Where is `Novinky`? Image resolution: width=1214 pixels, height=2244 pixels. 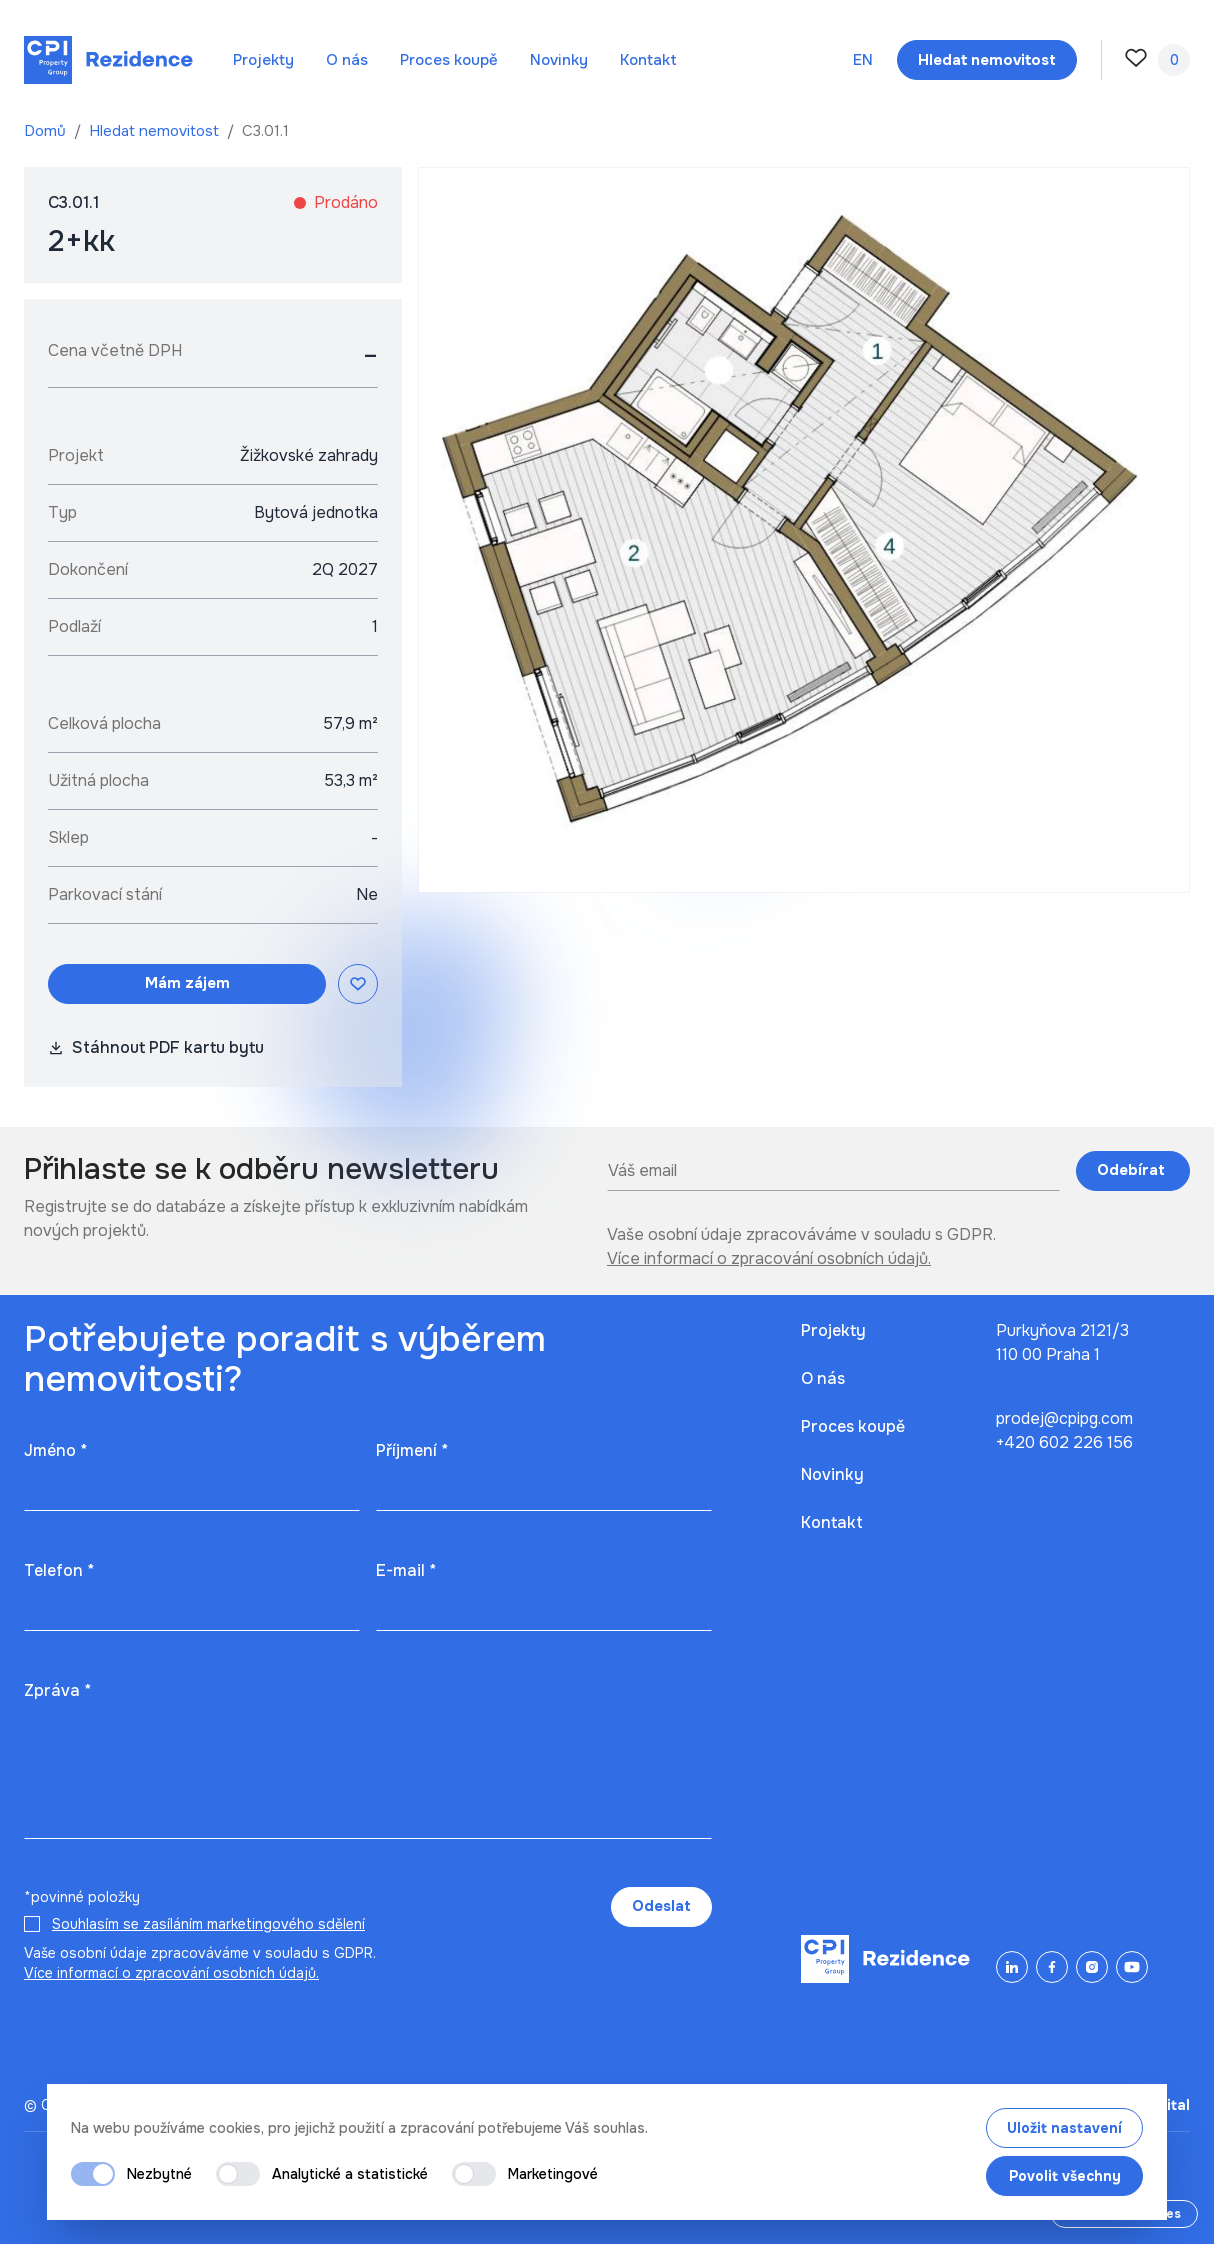
Novinky is located at coordinates (559, 60).